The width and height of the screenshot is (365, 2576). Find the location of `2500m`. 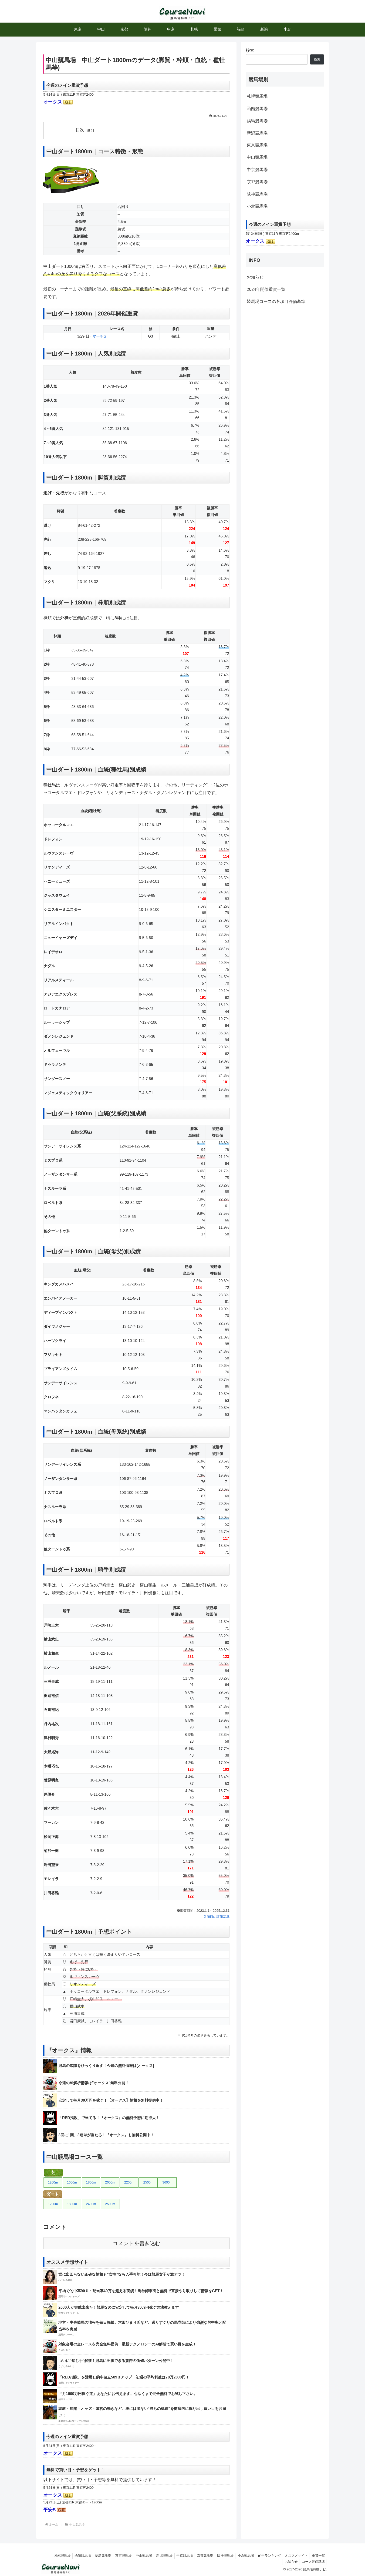

2500m is located at coordinates (148, 2182).